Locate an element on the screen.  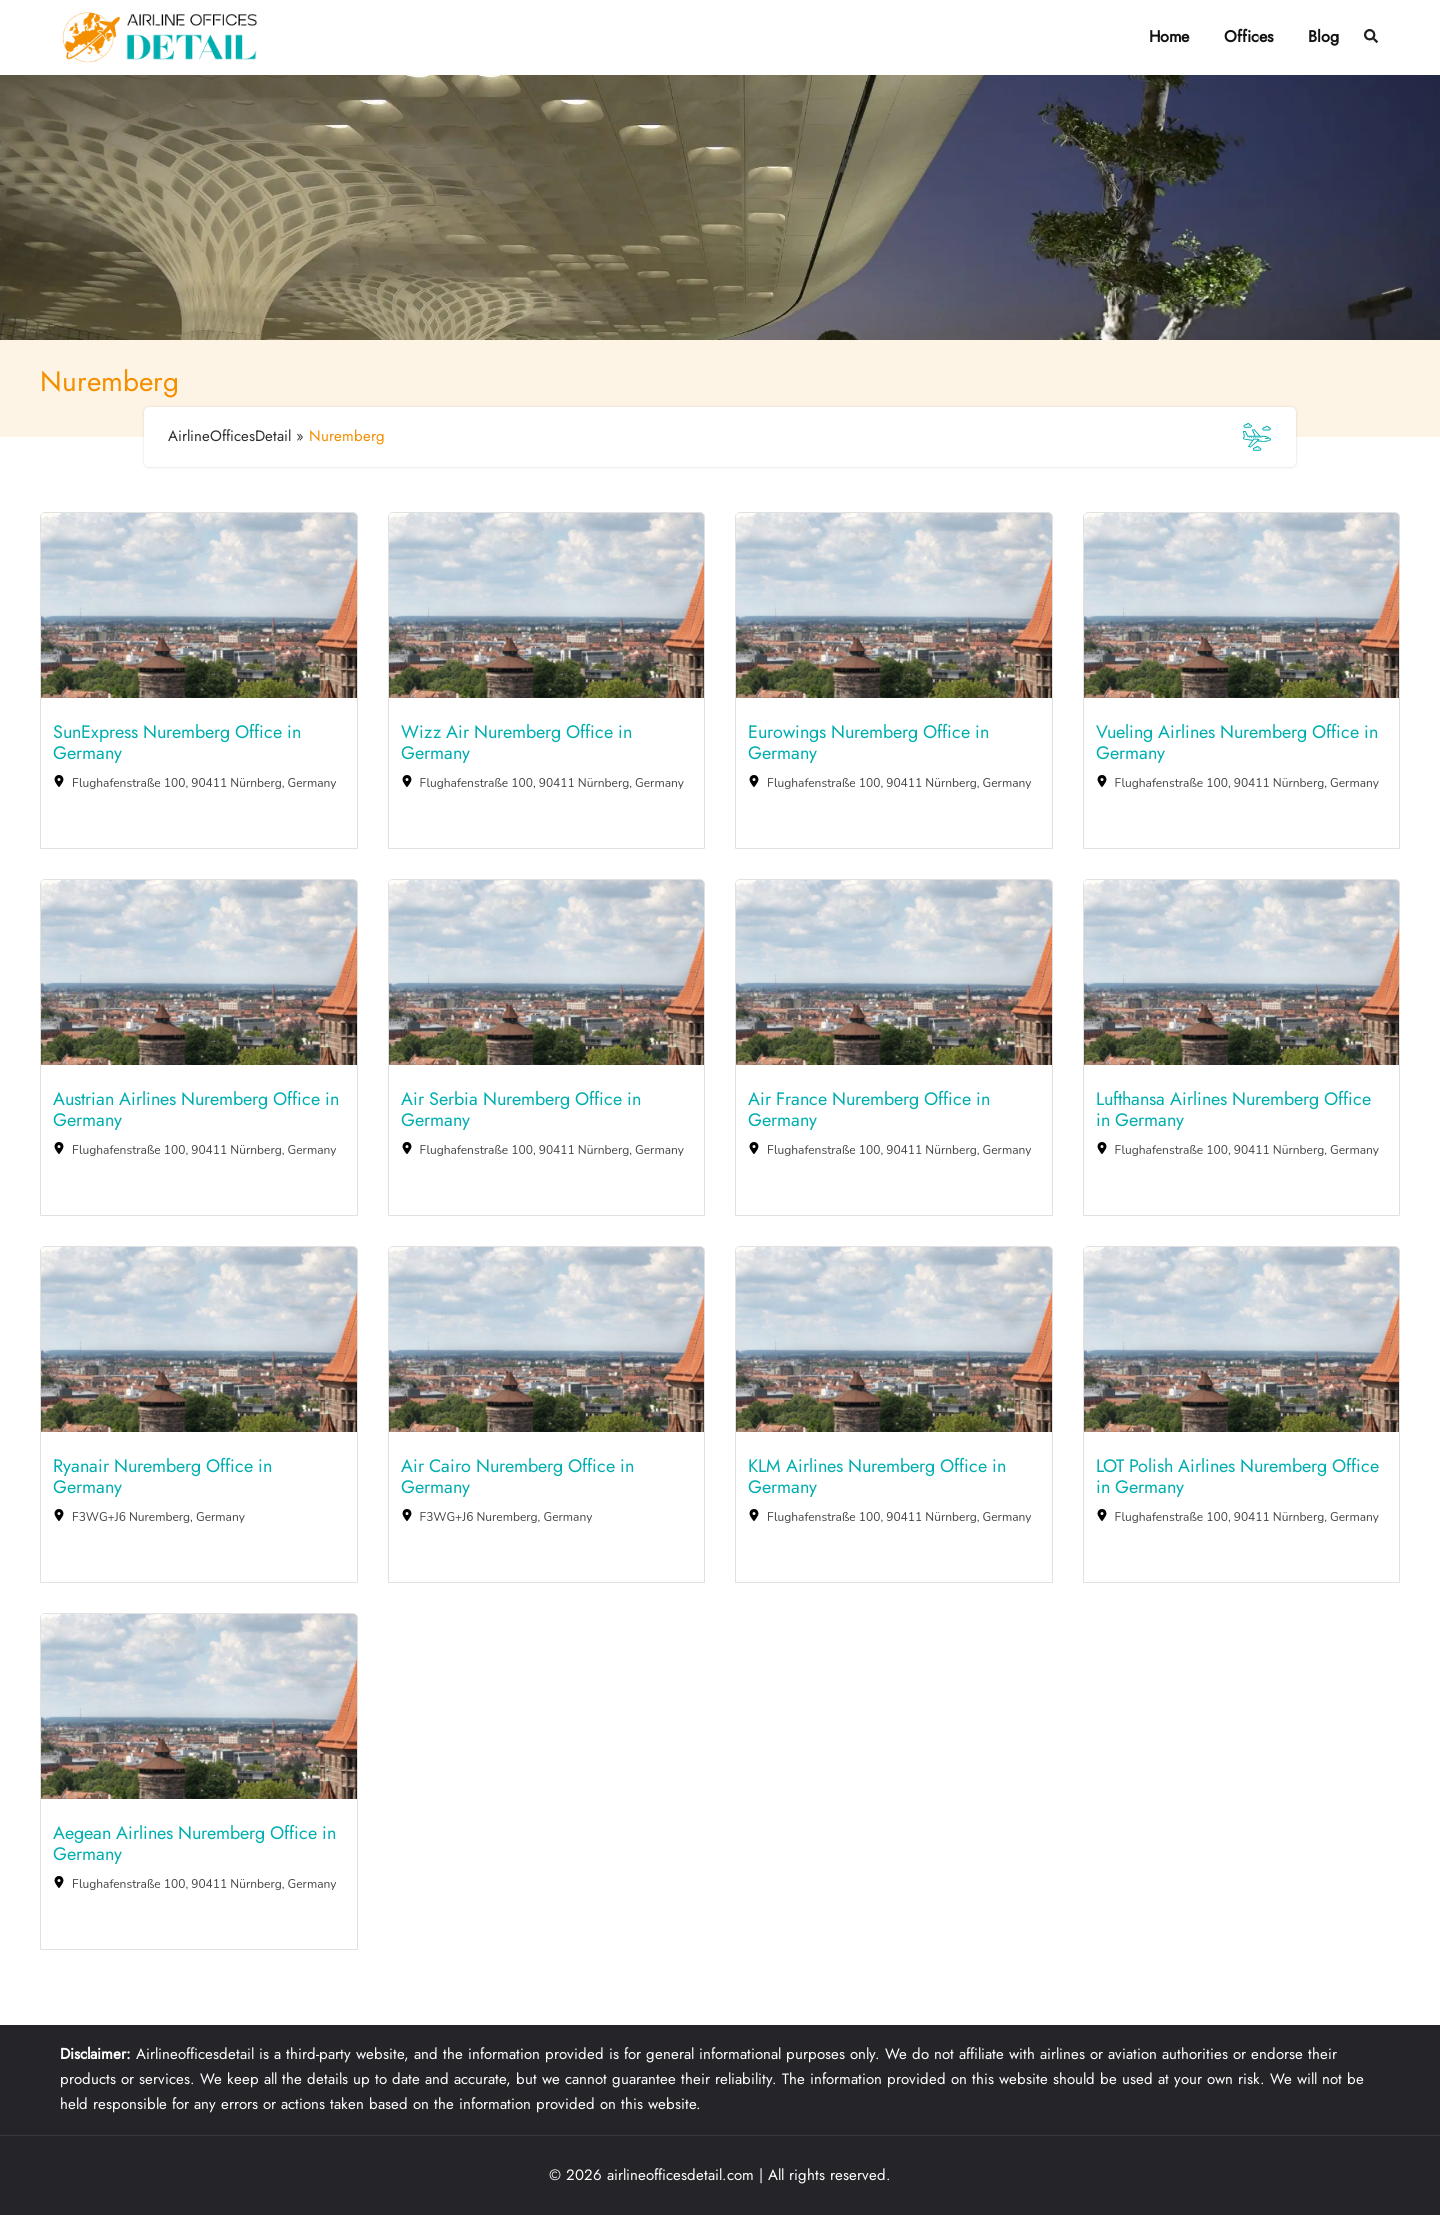
Offices is located at coordinates (1248, 36).